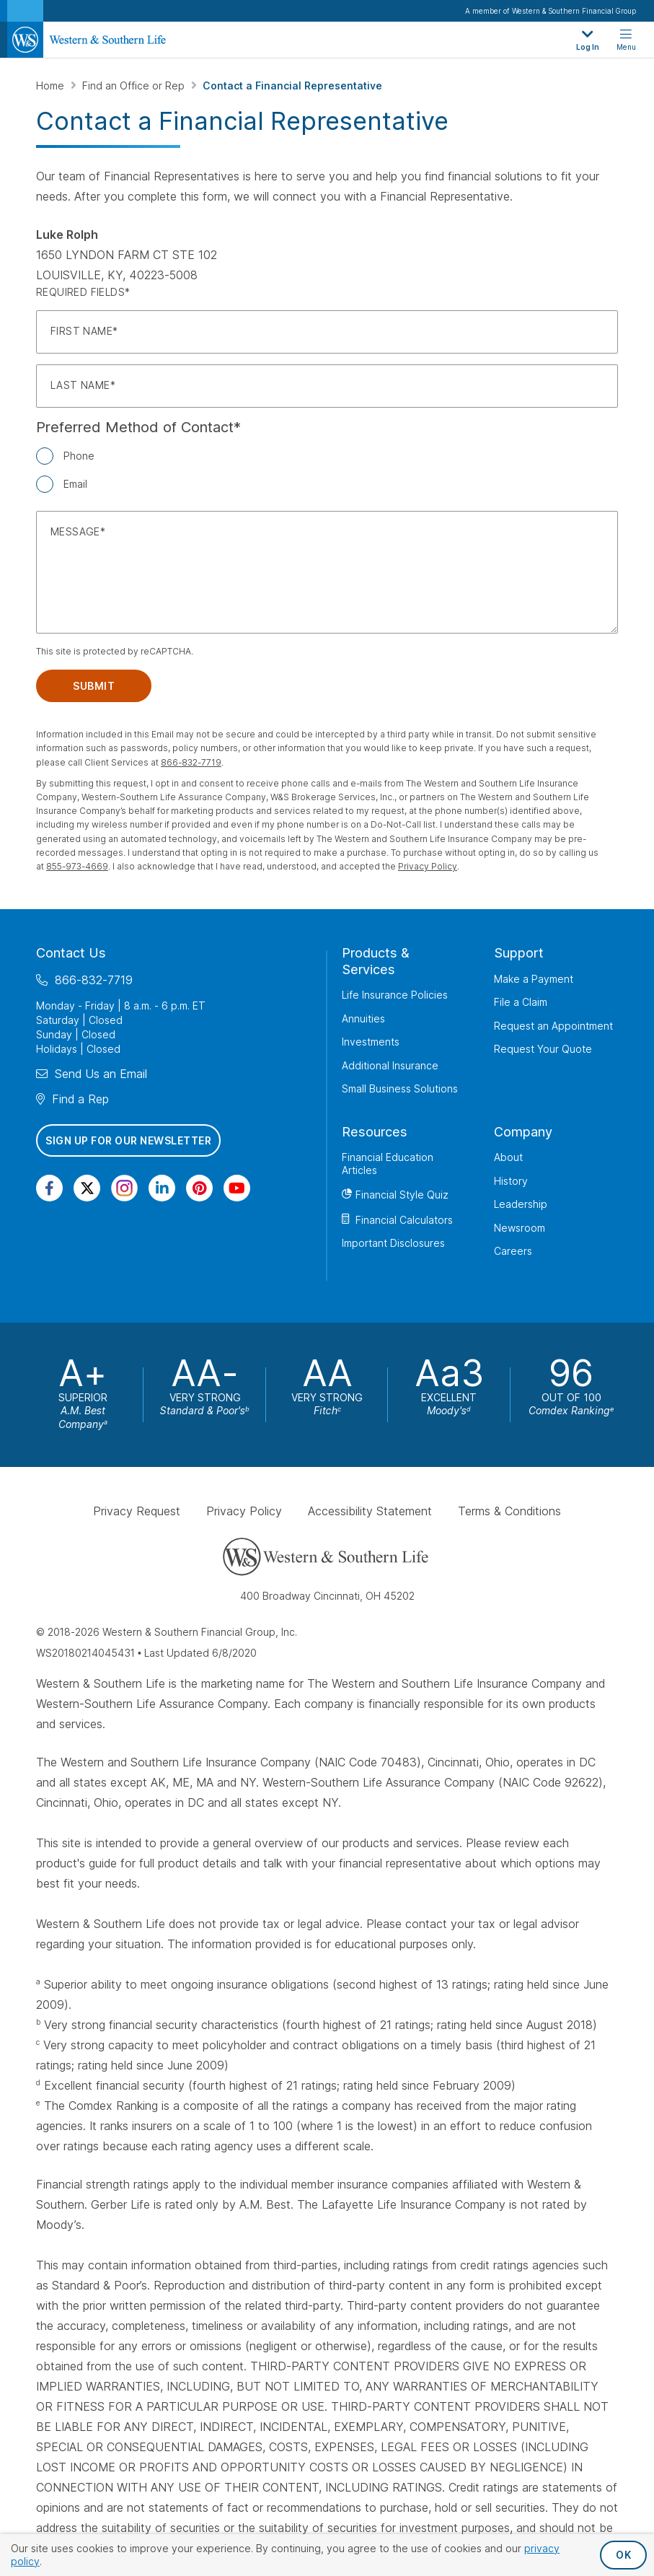 The image size is (654, 2576). What do you see at coordinates (550, 10) in the screenshot?
I see `A member of Western & Southern Financial Group` at bounding box center [550, 10].